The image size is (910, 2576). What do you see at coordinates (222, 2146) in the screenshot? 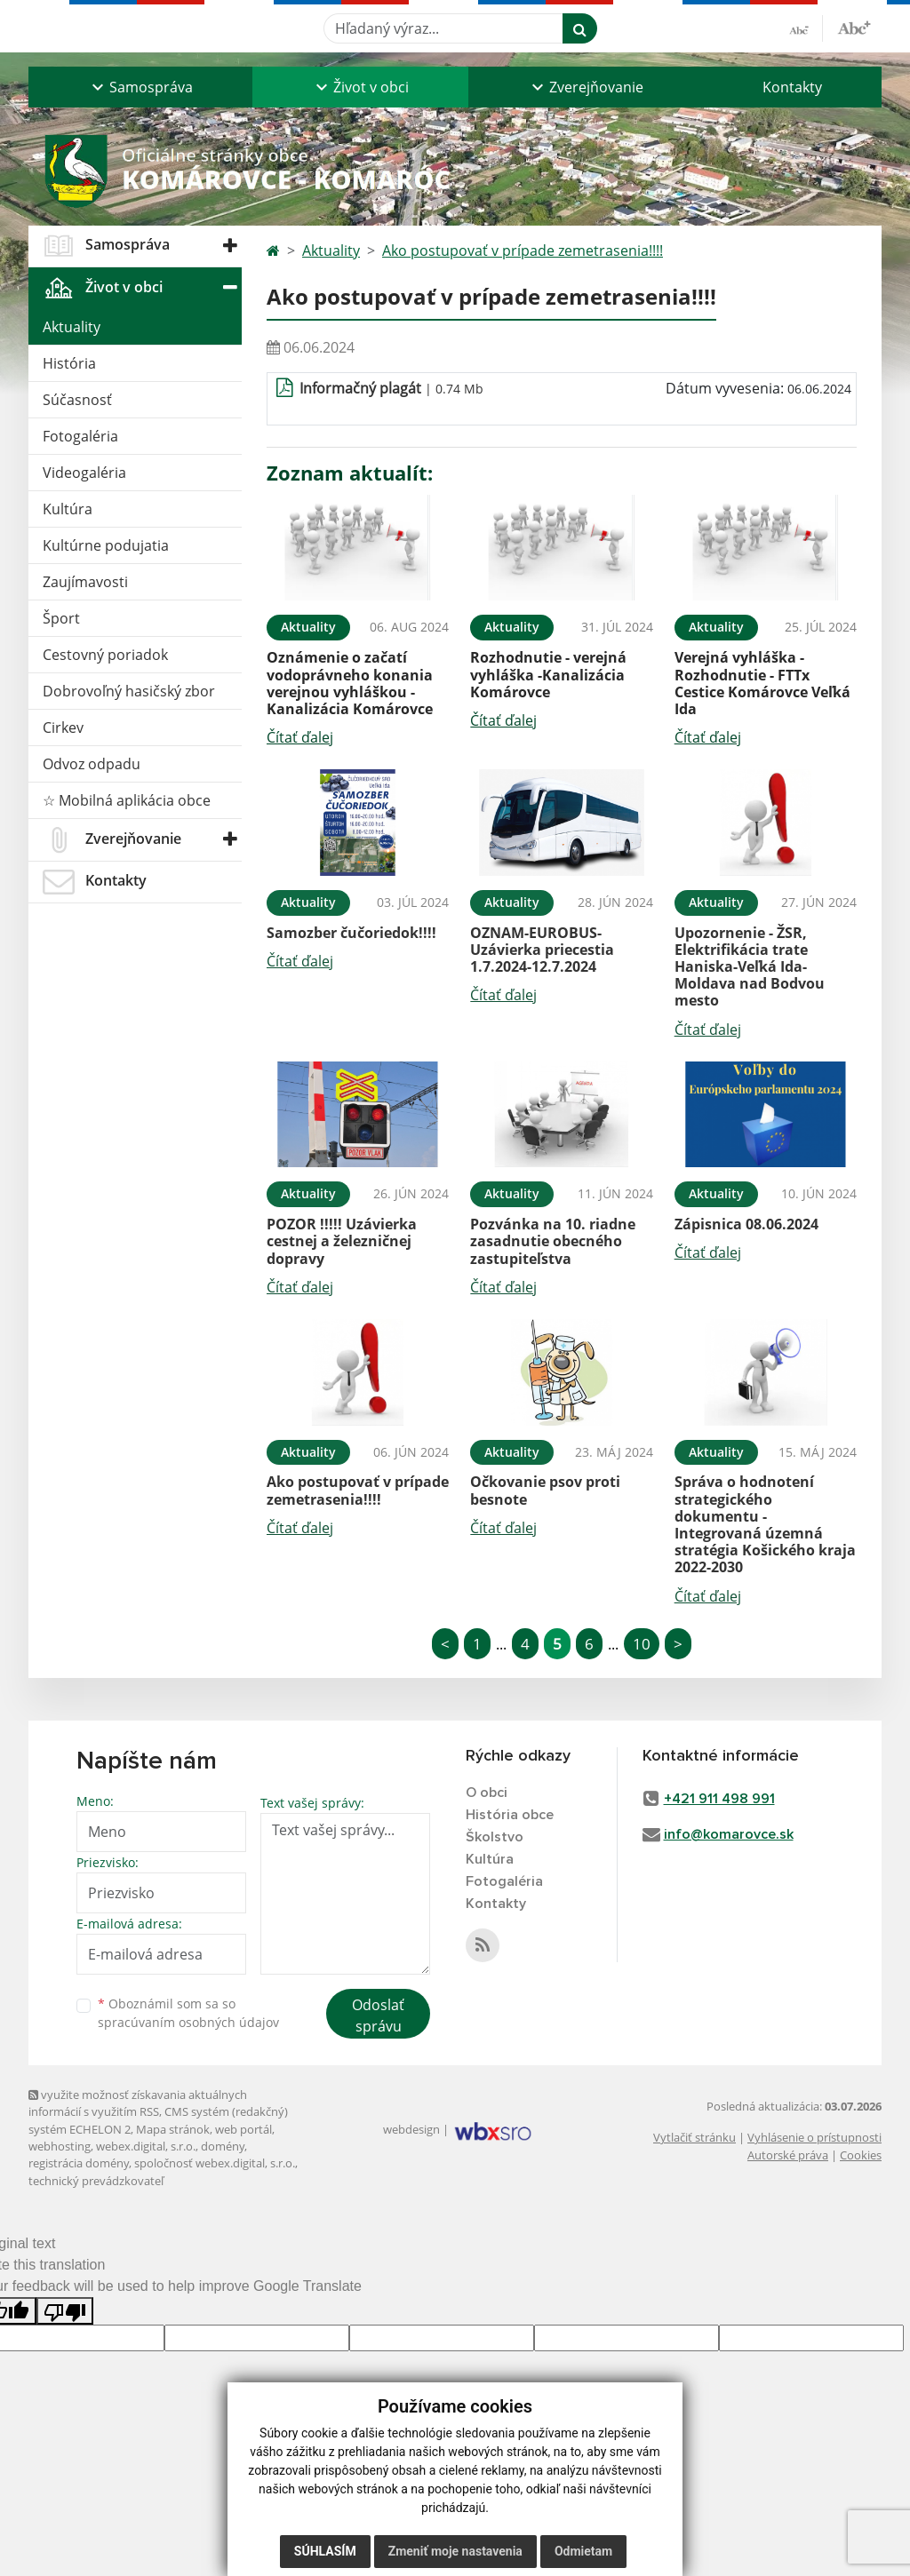
I see `domény` at bounding box center [222, 2146].